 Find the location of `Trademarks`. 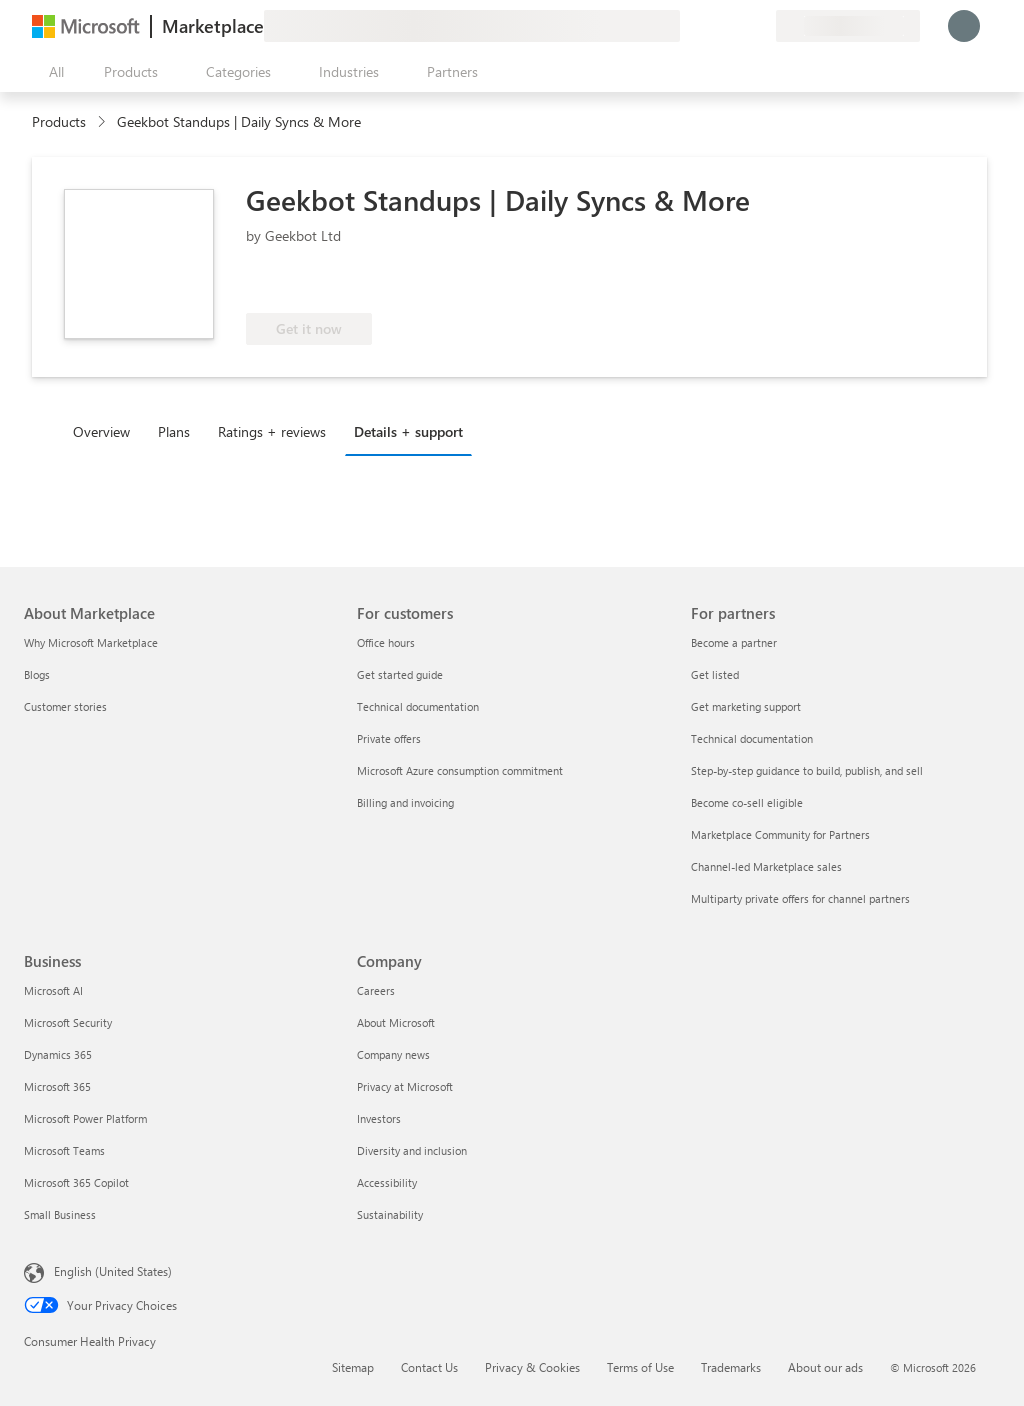

Trademarks is located at coordinates (731, 1367).